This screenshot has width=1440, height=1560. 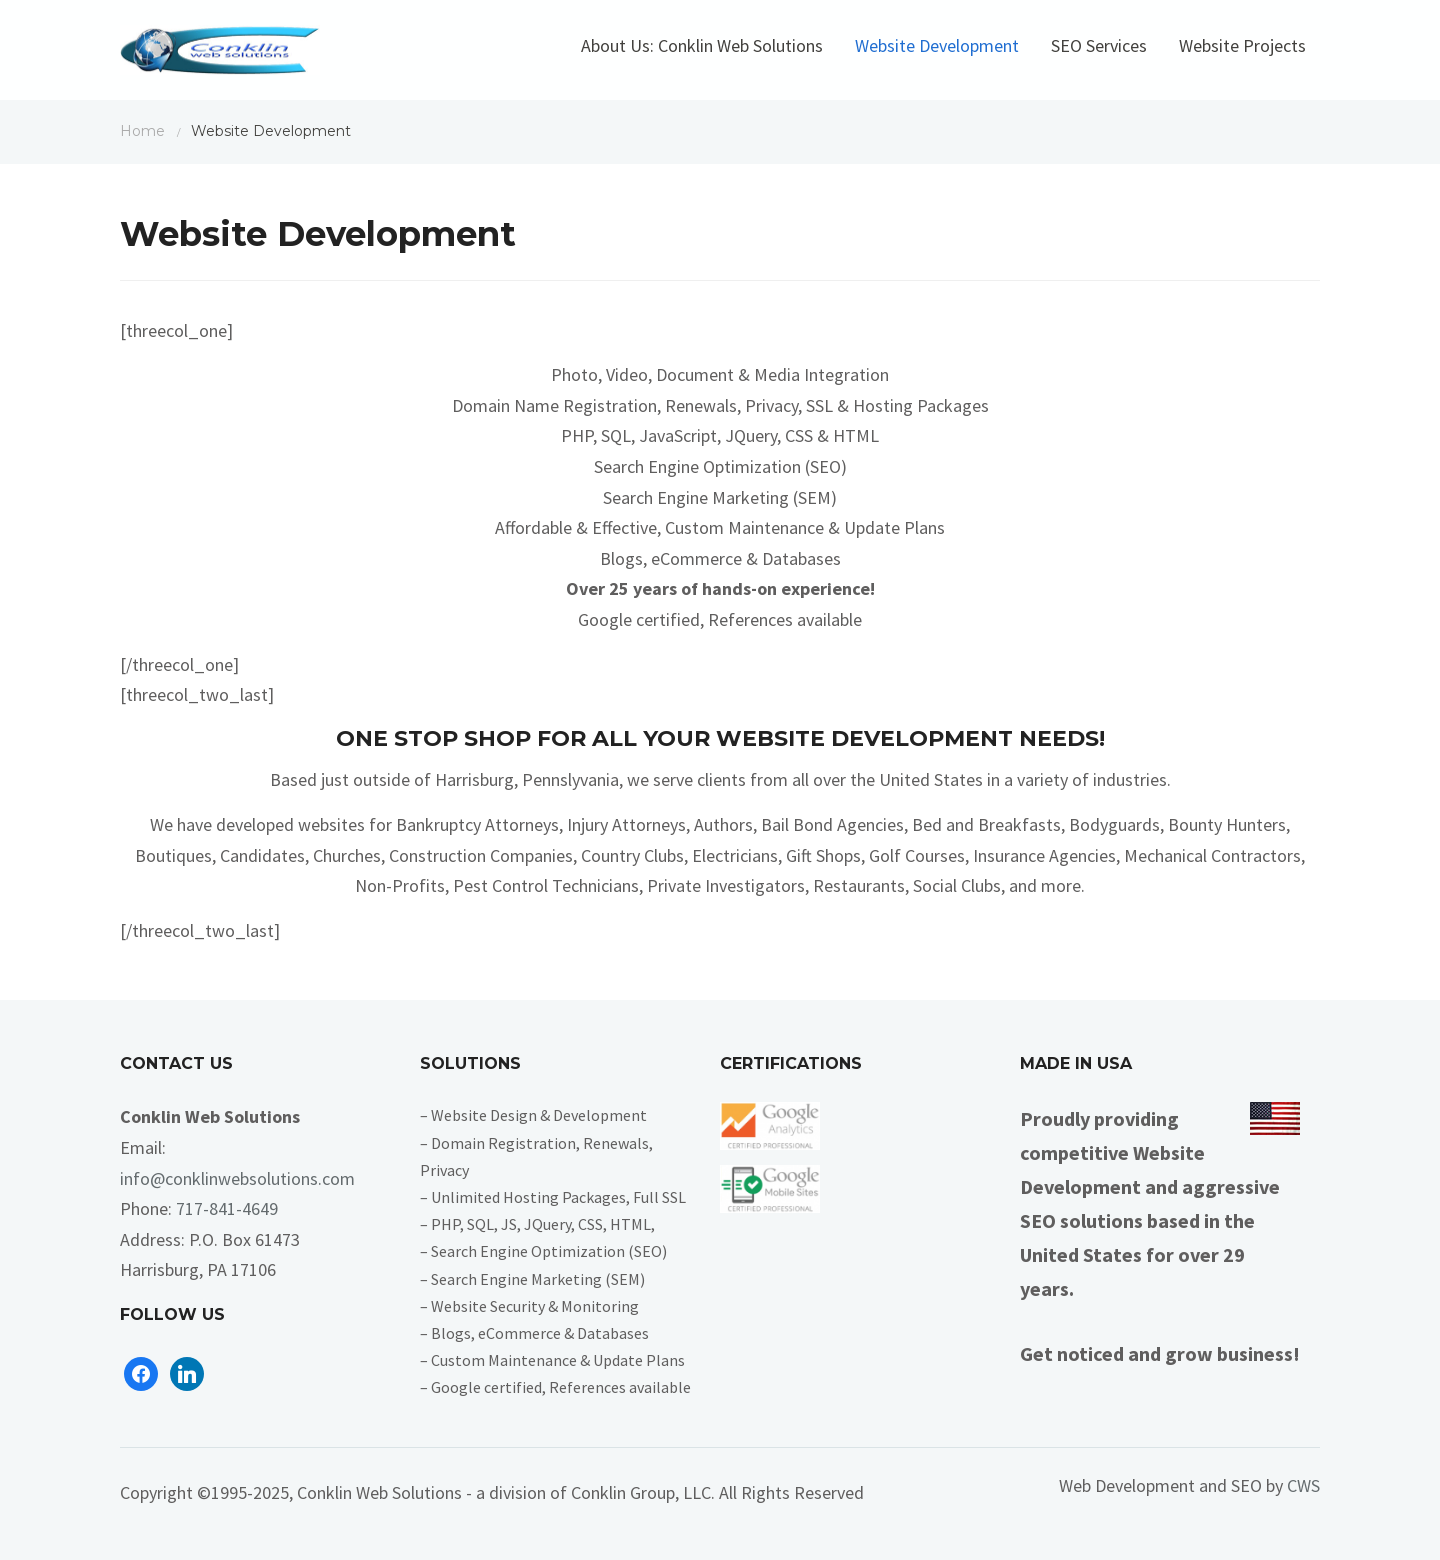 What do you see at coordinates (1242, 45) in the screenshot?
I see `Website Projects` at bounding box center [1242, 45].